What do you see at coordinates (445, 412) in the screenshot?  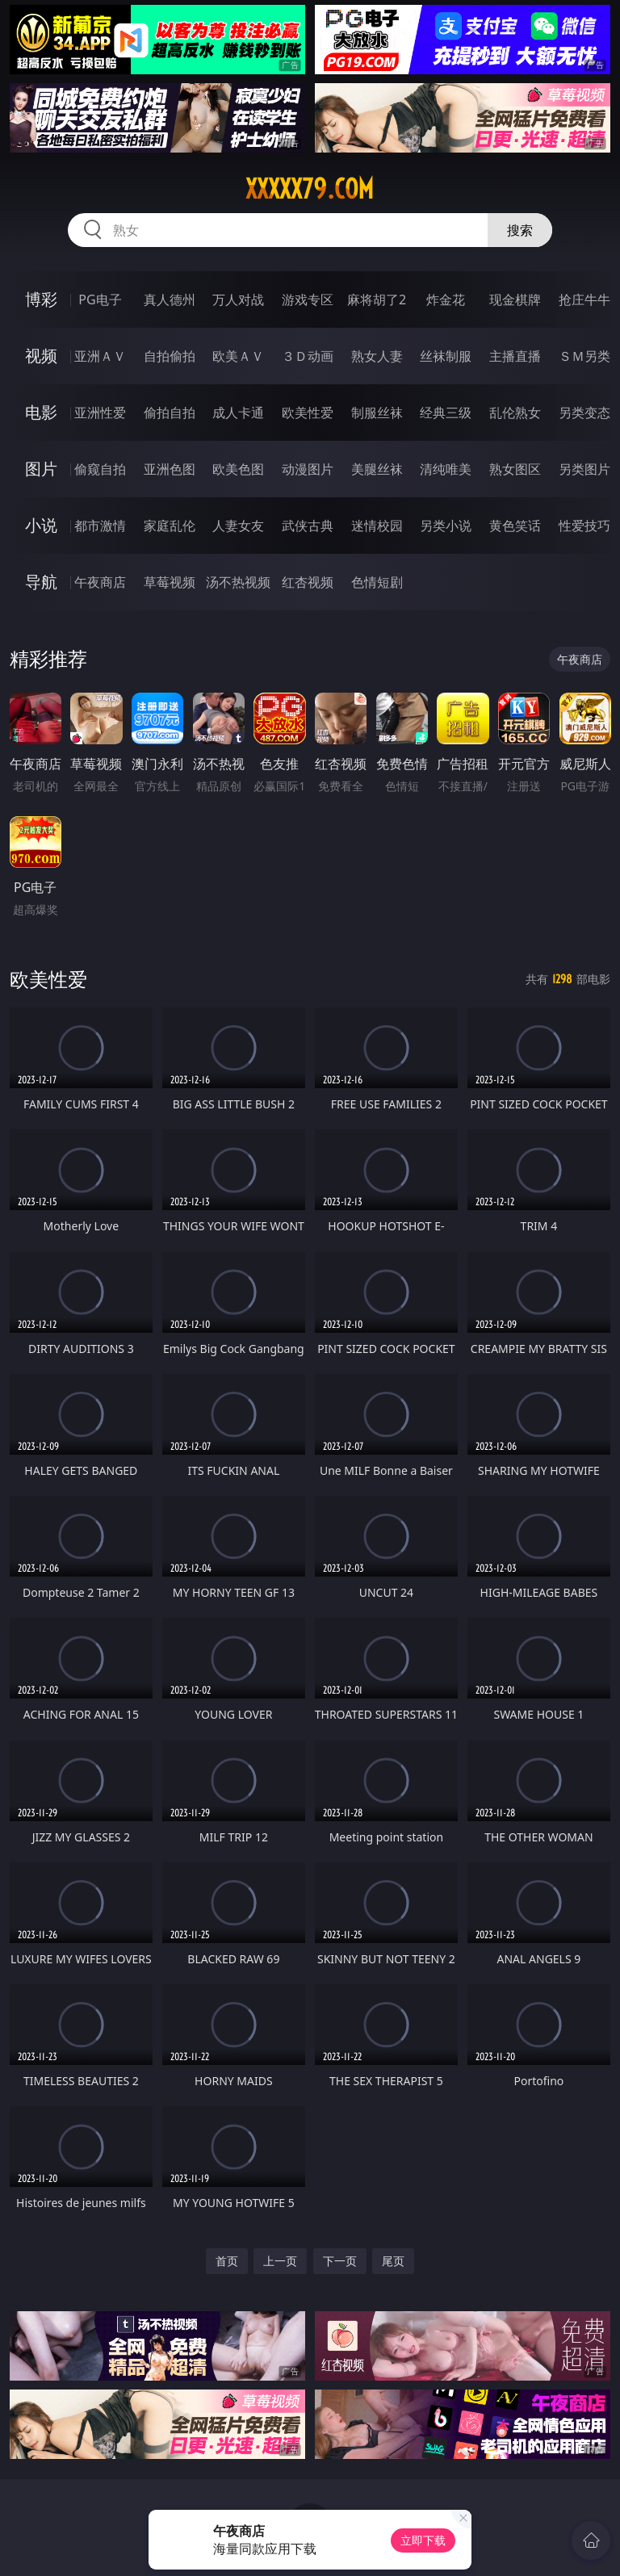 I see `经典三级` at bounding box center [445, 412].